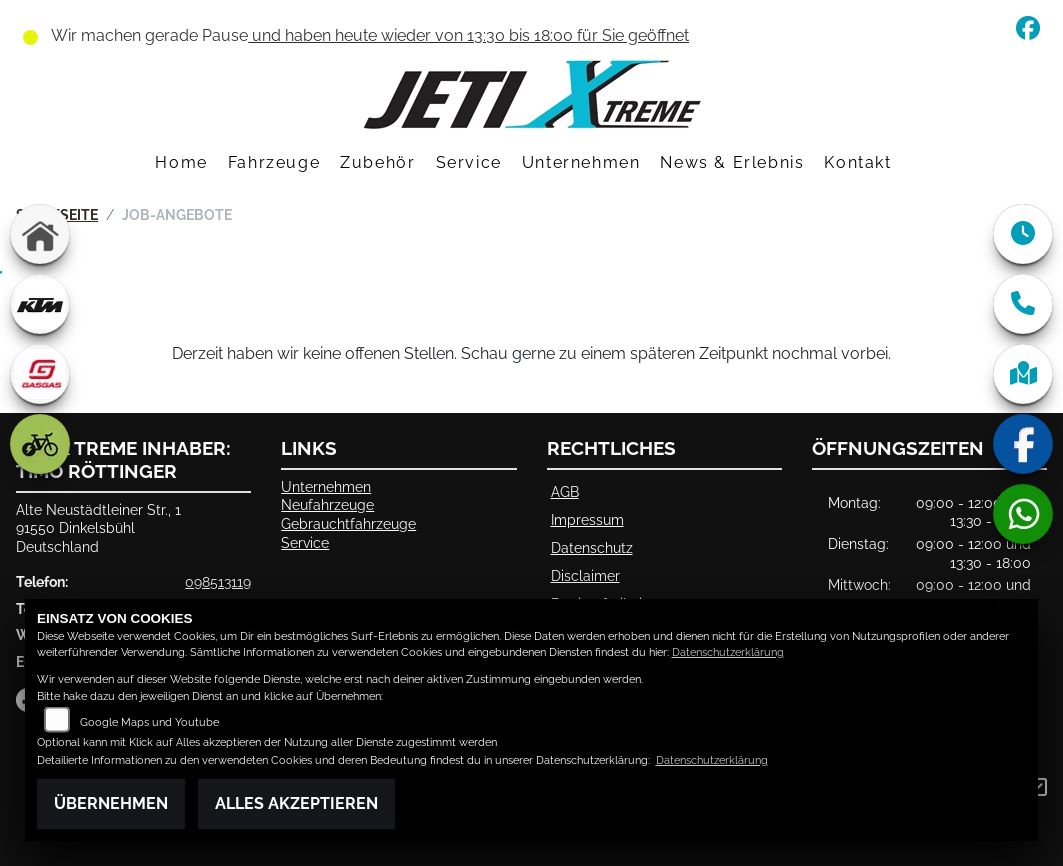 The width and height of the screenshot is (1063, 866). What do you see at coordinates (149, 722) in the screenshot?
I see `Google Maps und Youtube` at bounding box center [149, 722].